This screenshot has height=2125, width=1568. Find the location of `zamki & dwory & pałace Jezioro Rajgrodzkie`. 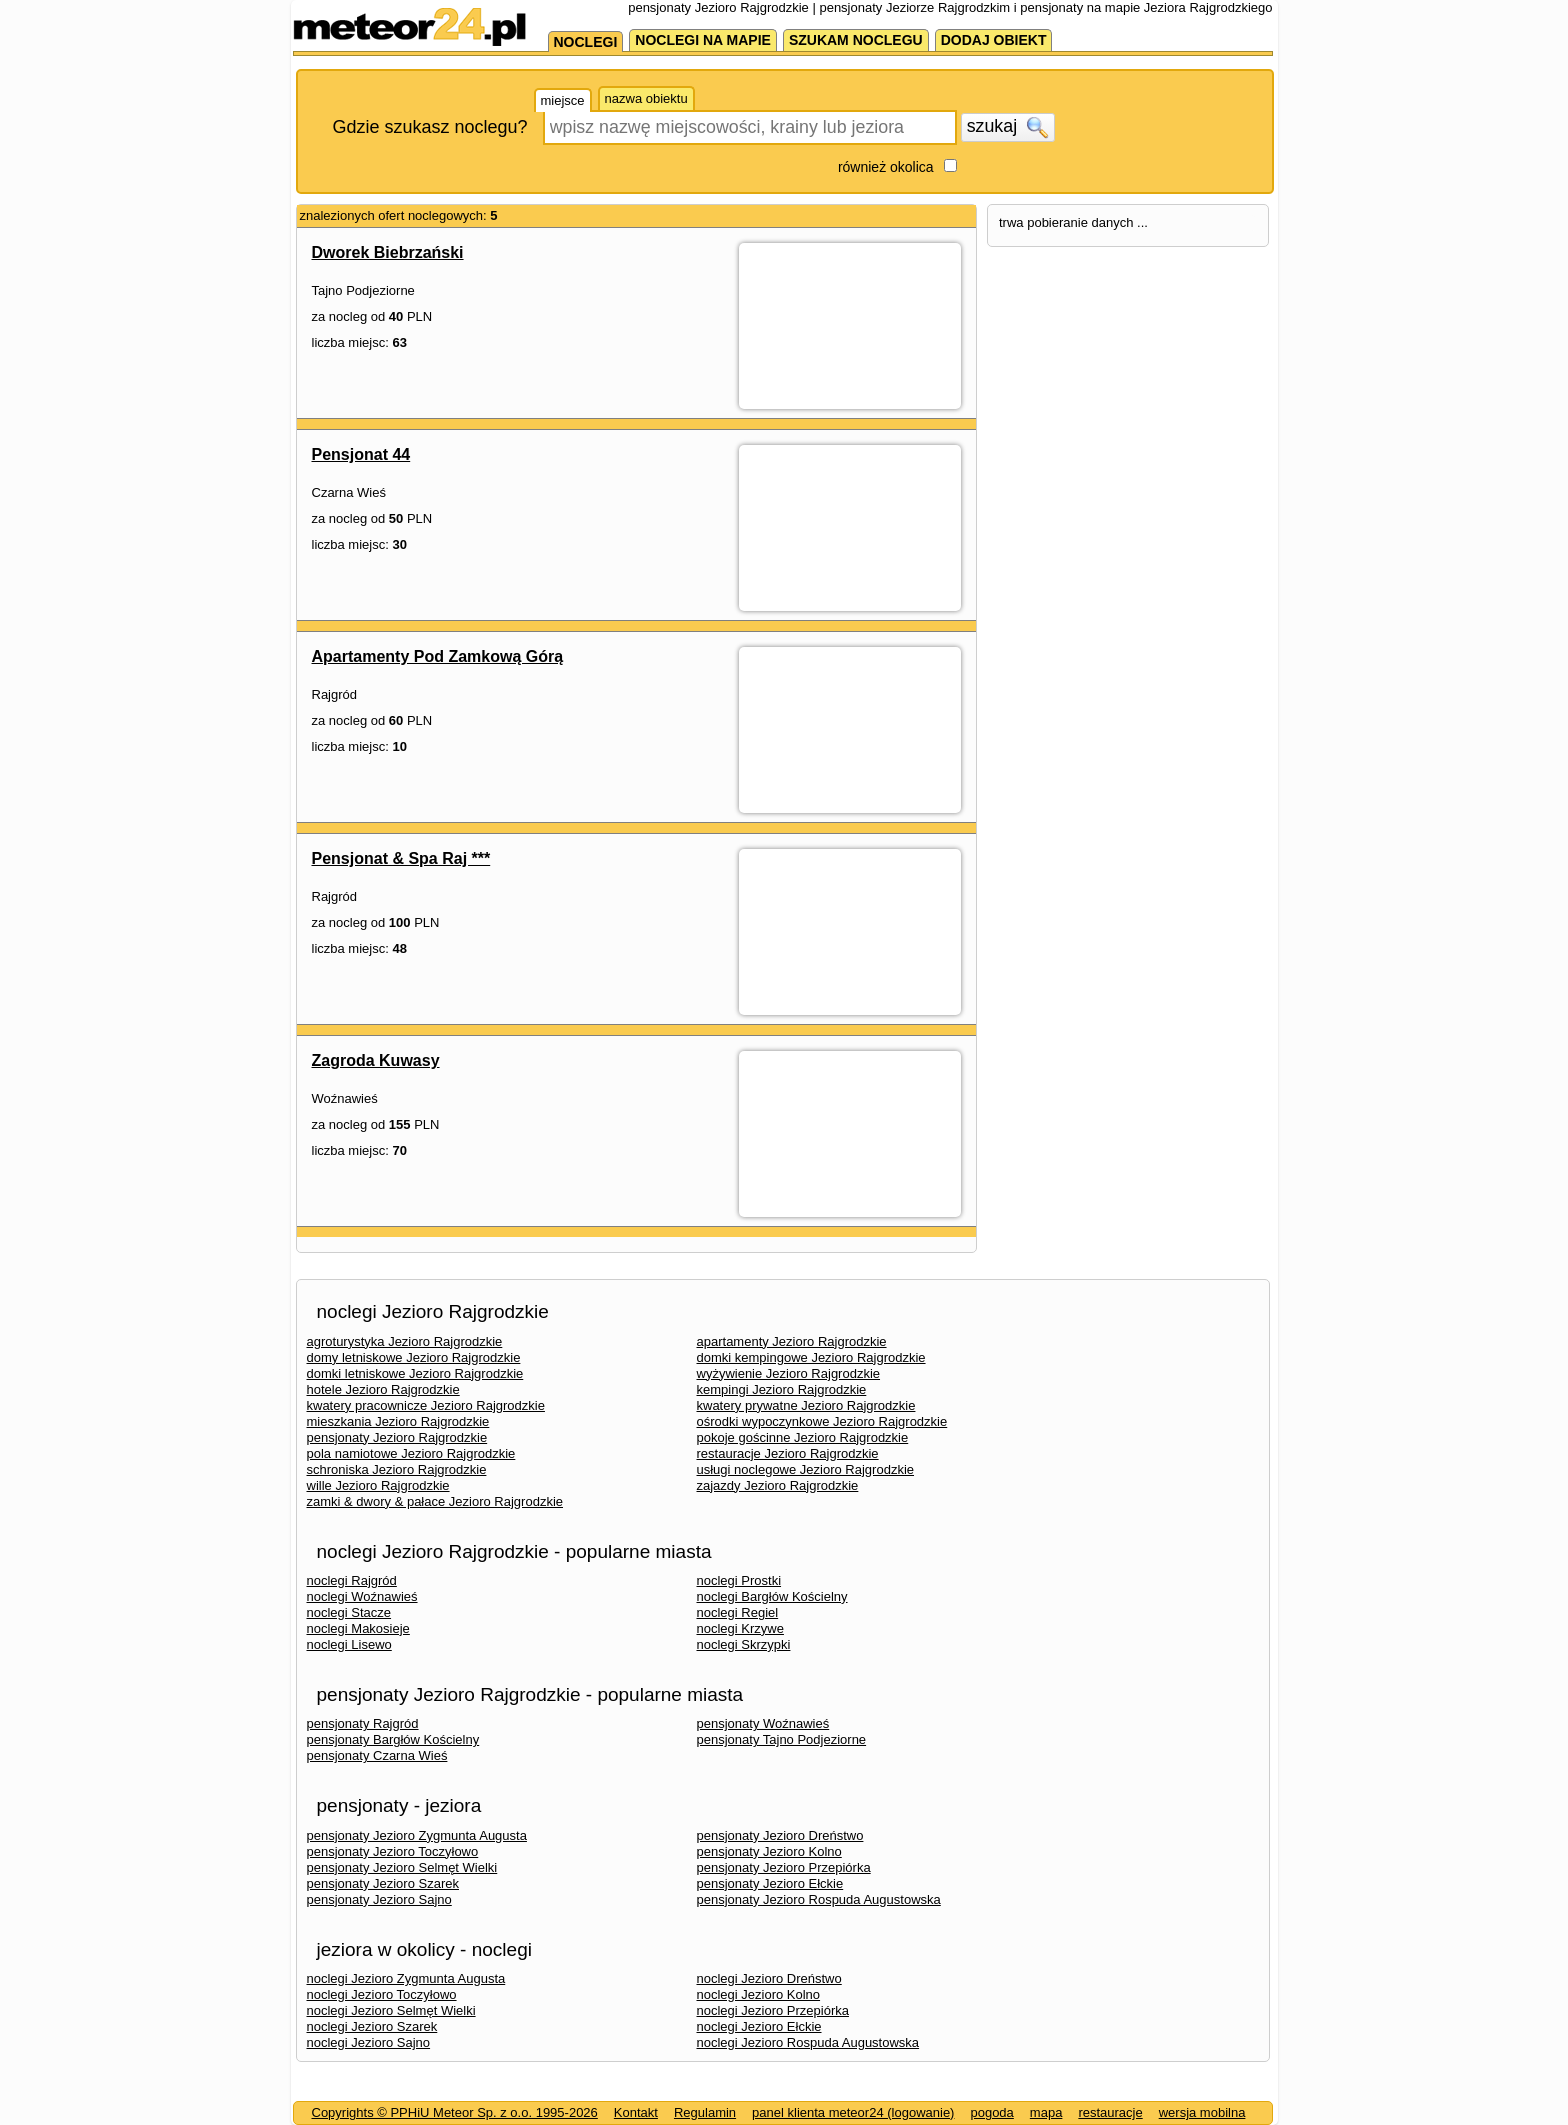

zamki & dwory & pałace Jezioro Rajgrodzkie is located at coordinates (435, 1501).